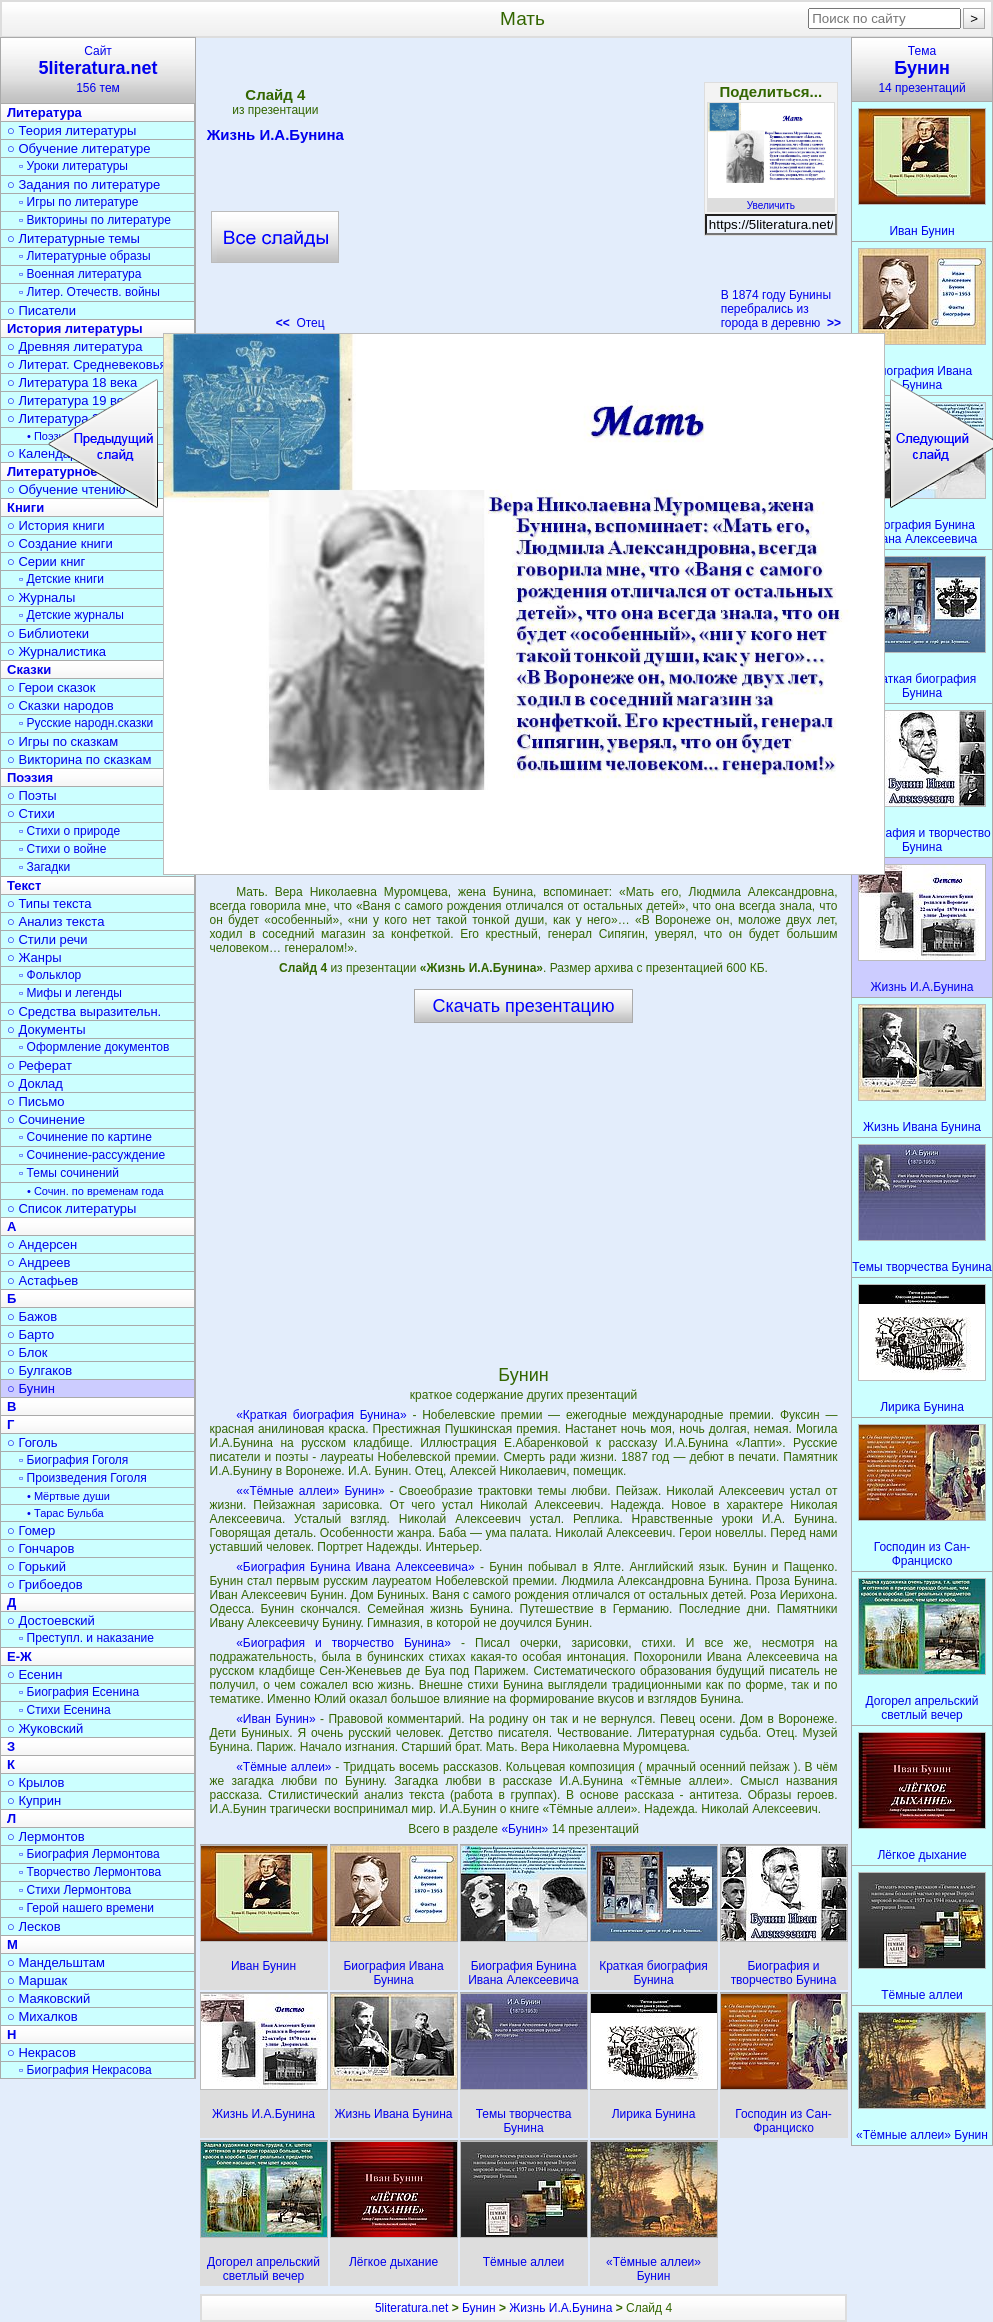 The height and width of the screenshot is (2322, 993). I want to click on ○ Типы текста, so click(49, 903).